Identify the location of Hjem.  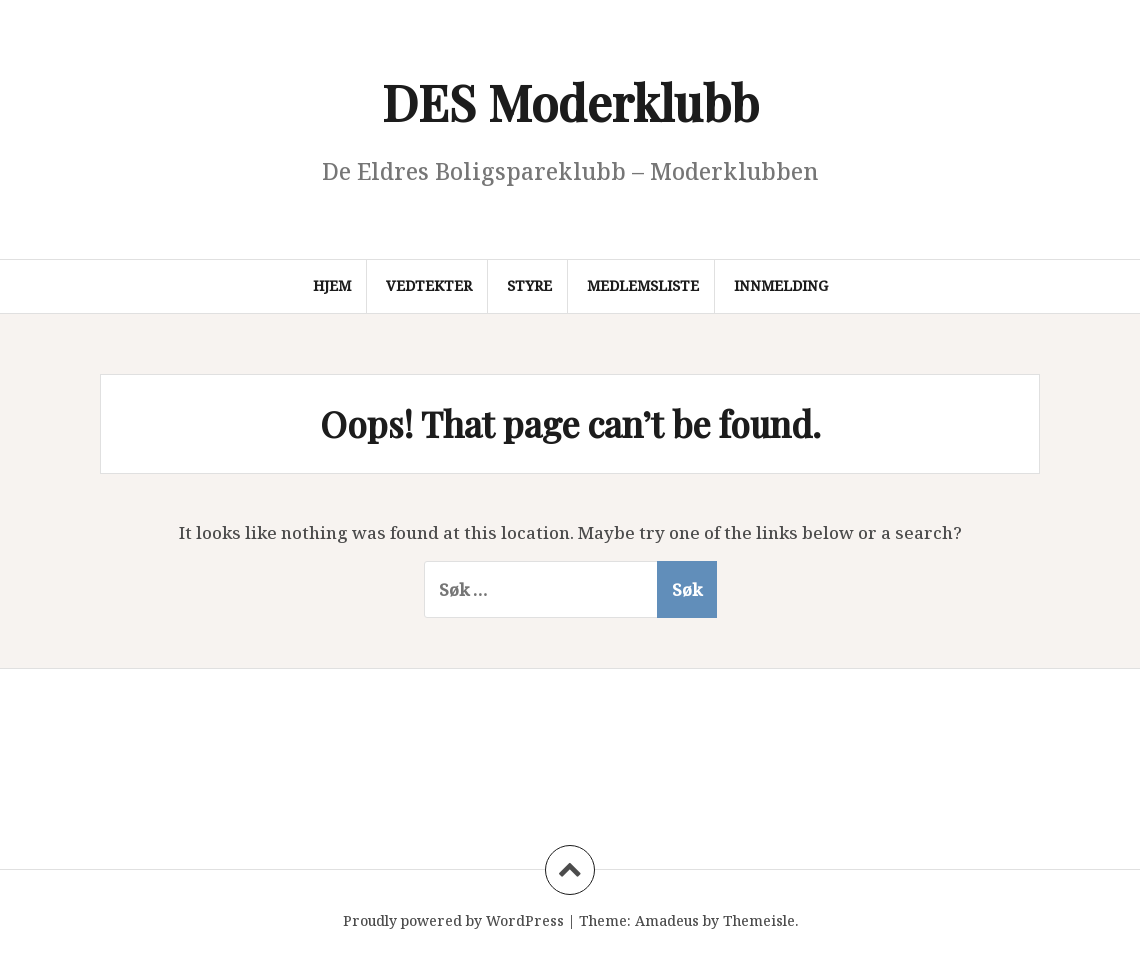
(332, 285).